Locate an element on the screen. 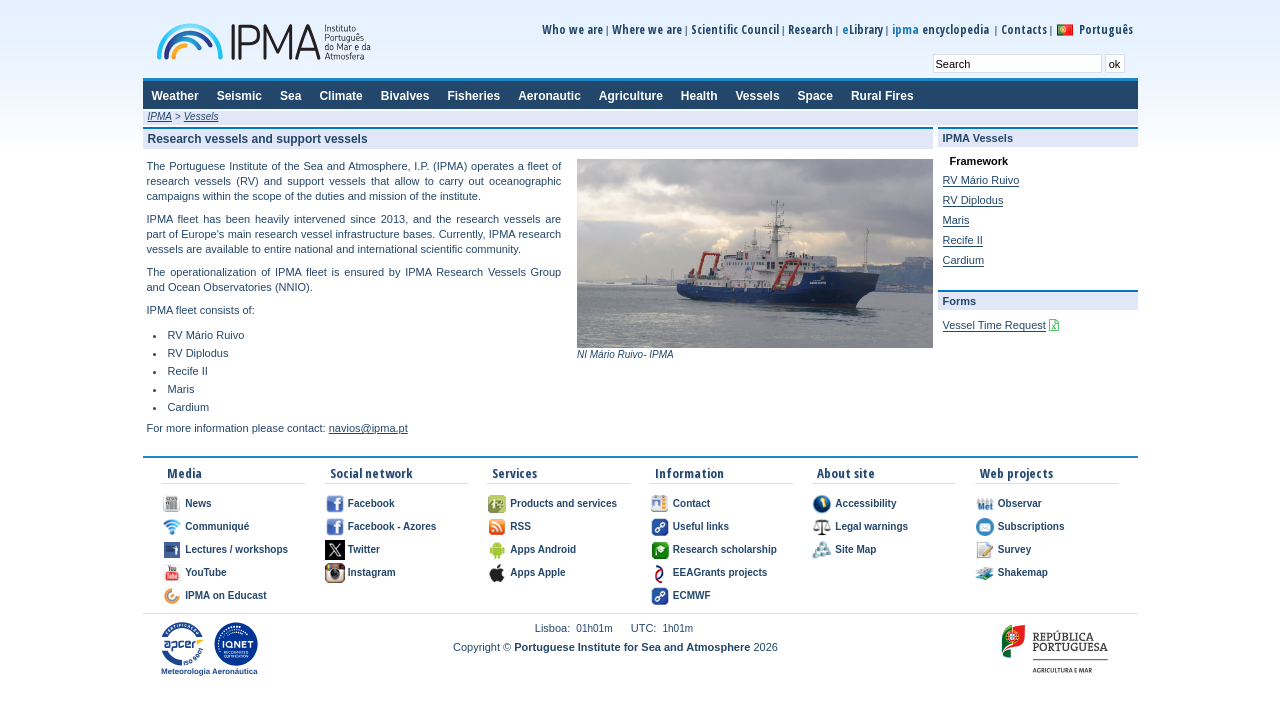 Image resolution: width=1280 pixels, height=720 pixels. Vessels is located at coordinates (201, 116).